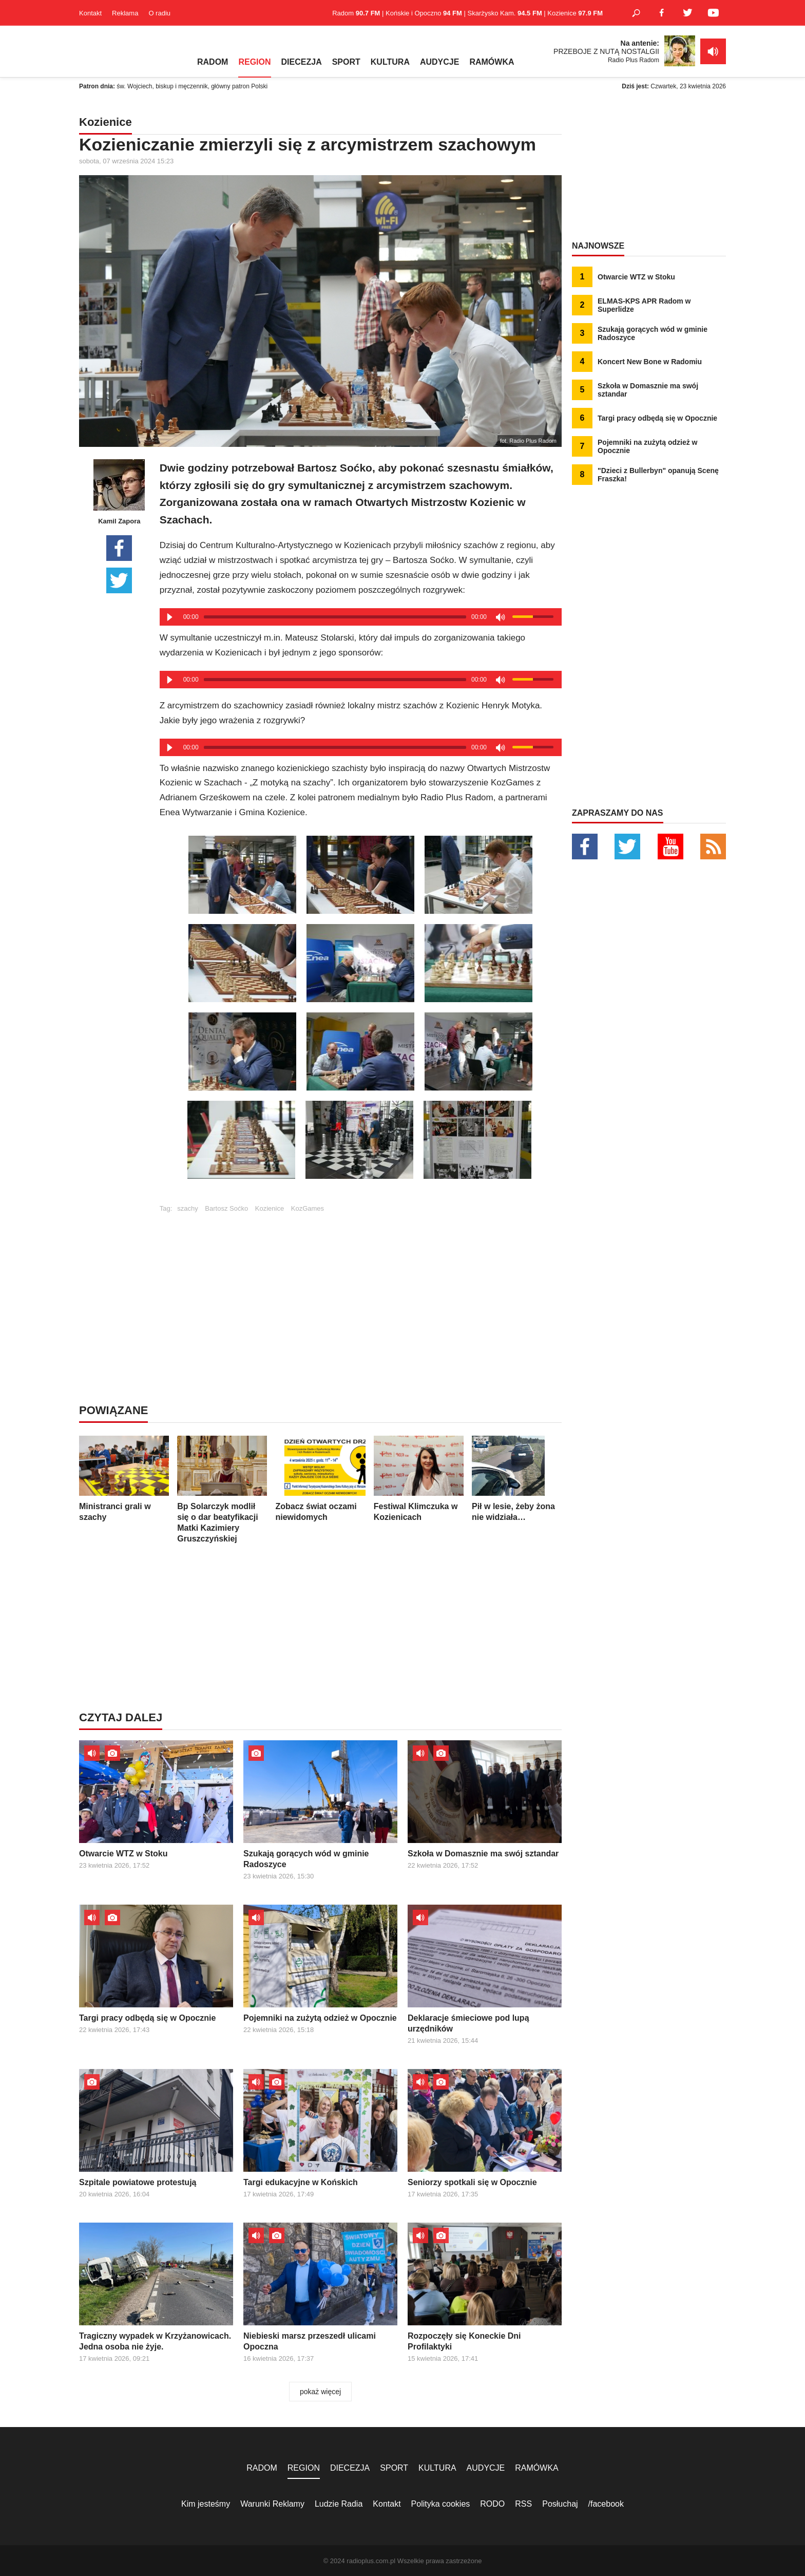 Image resolution: width=805 pixels, height=2576 pixels. Describe the element at coordinates (360, 1284) in the screenshot. I see `[Advertisement]` at that location.